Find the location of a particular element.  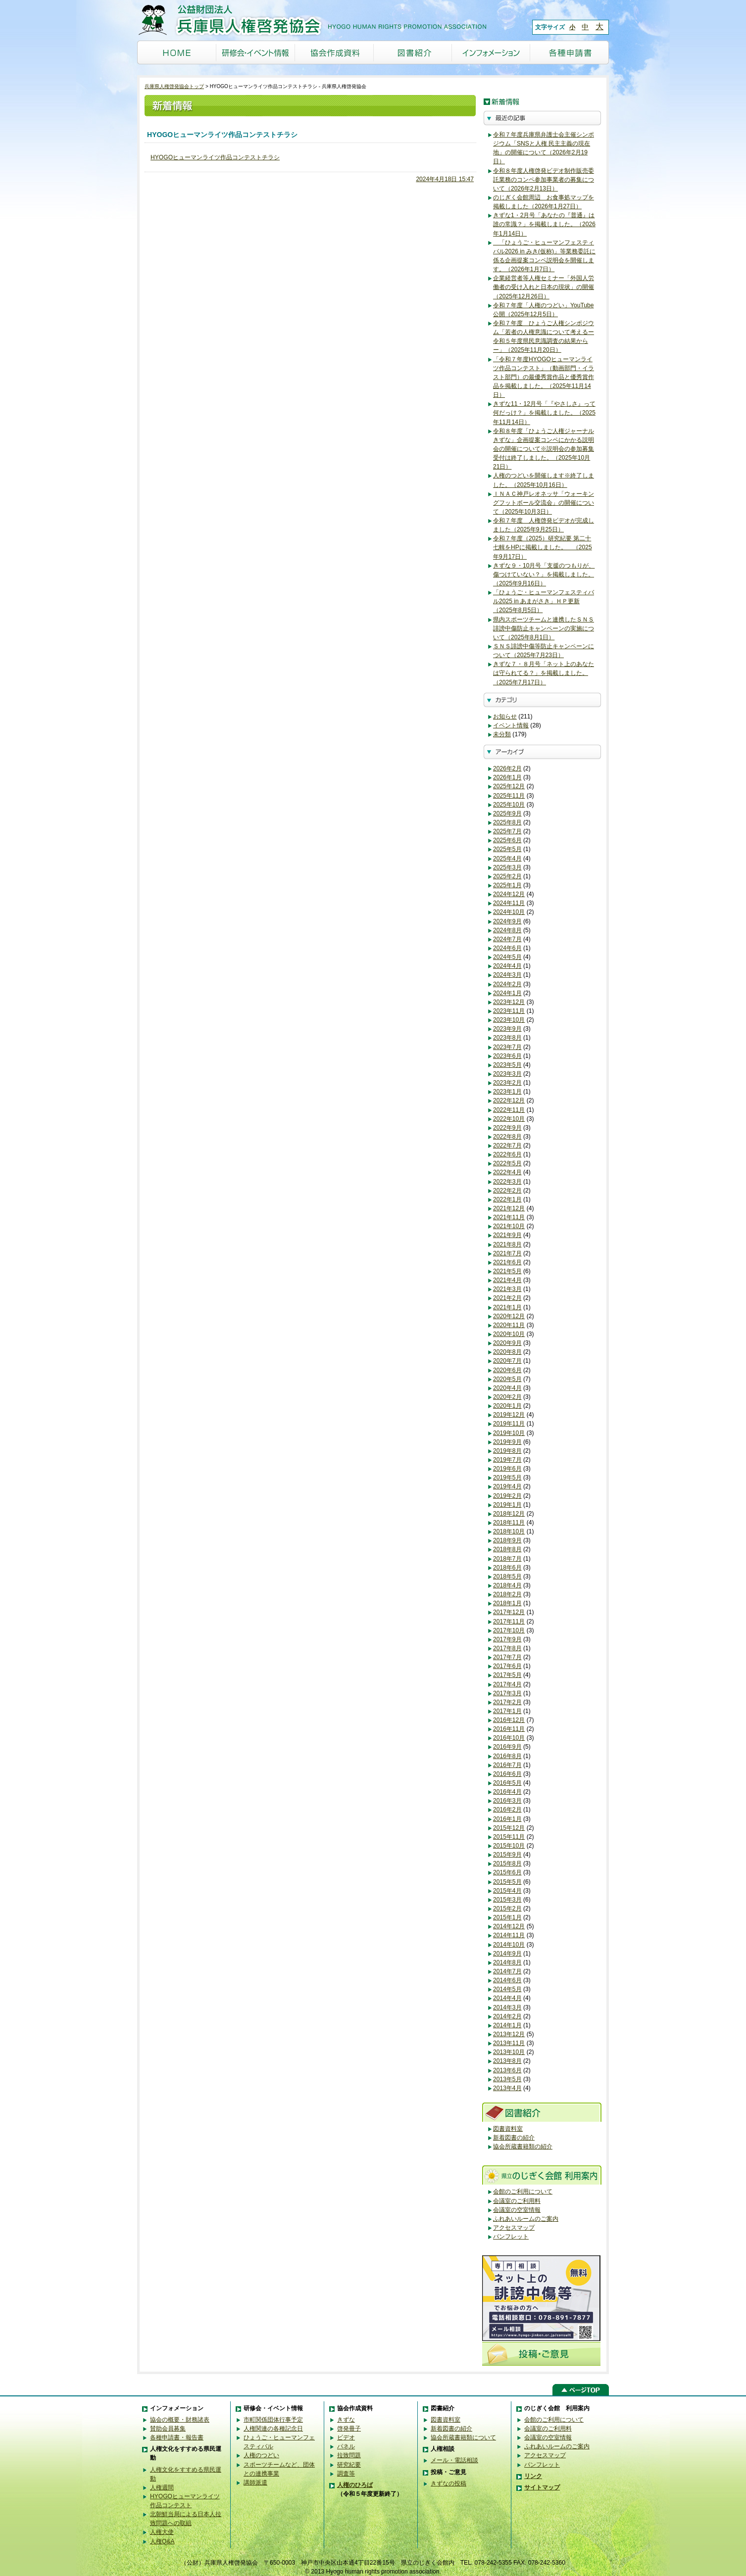

ふれあいルームのご案内 is located at coordinates (525, 2218).